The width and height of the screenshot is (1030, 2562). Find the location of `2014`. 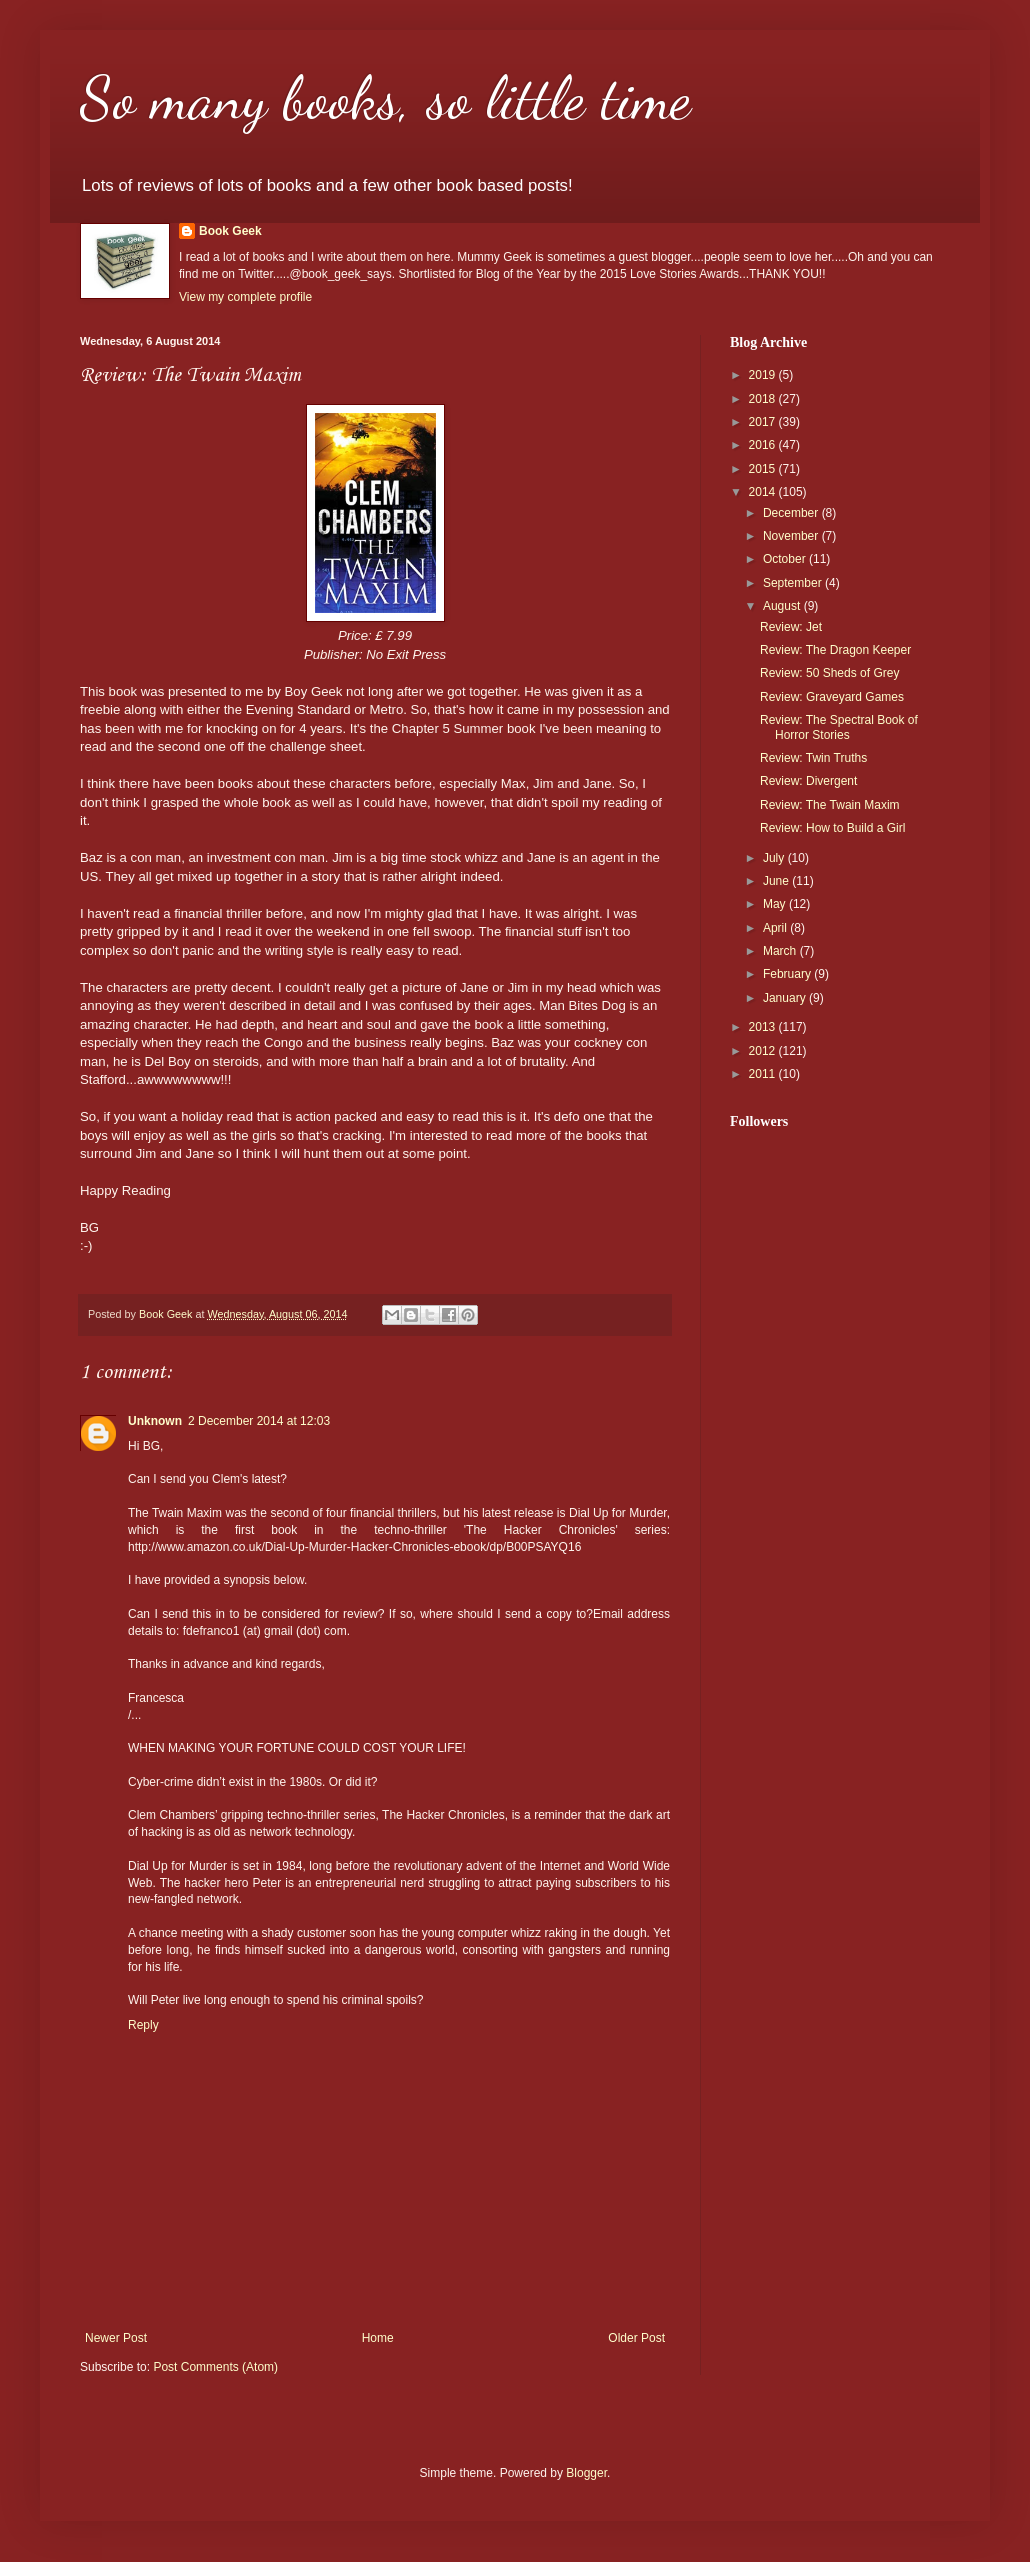

2014 is located at coordinates (764, 492).